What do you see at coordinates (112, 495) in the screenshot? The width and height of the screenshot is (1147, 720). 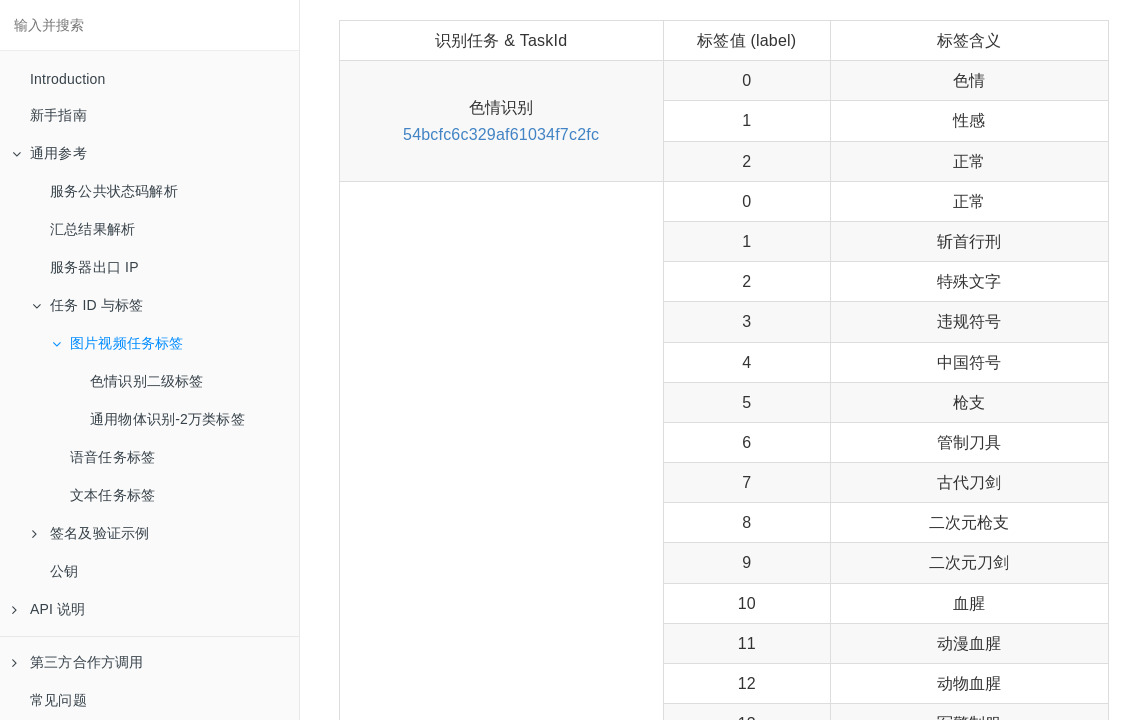 I see `文本任务标签` at bounding box center [112, 495].